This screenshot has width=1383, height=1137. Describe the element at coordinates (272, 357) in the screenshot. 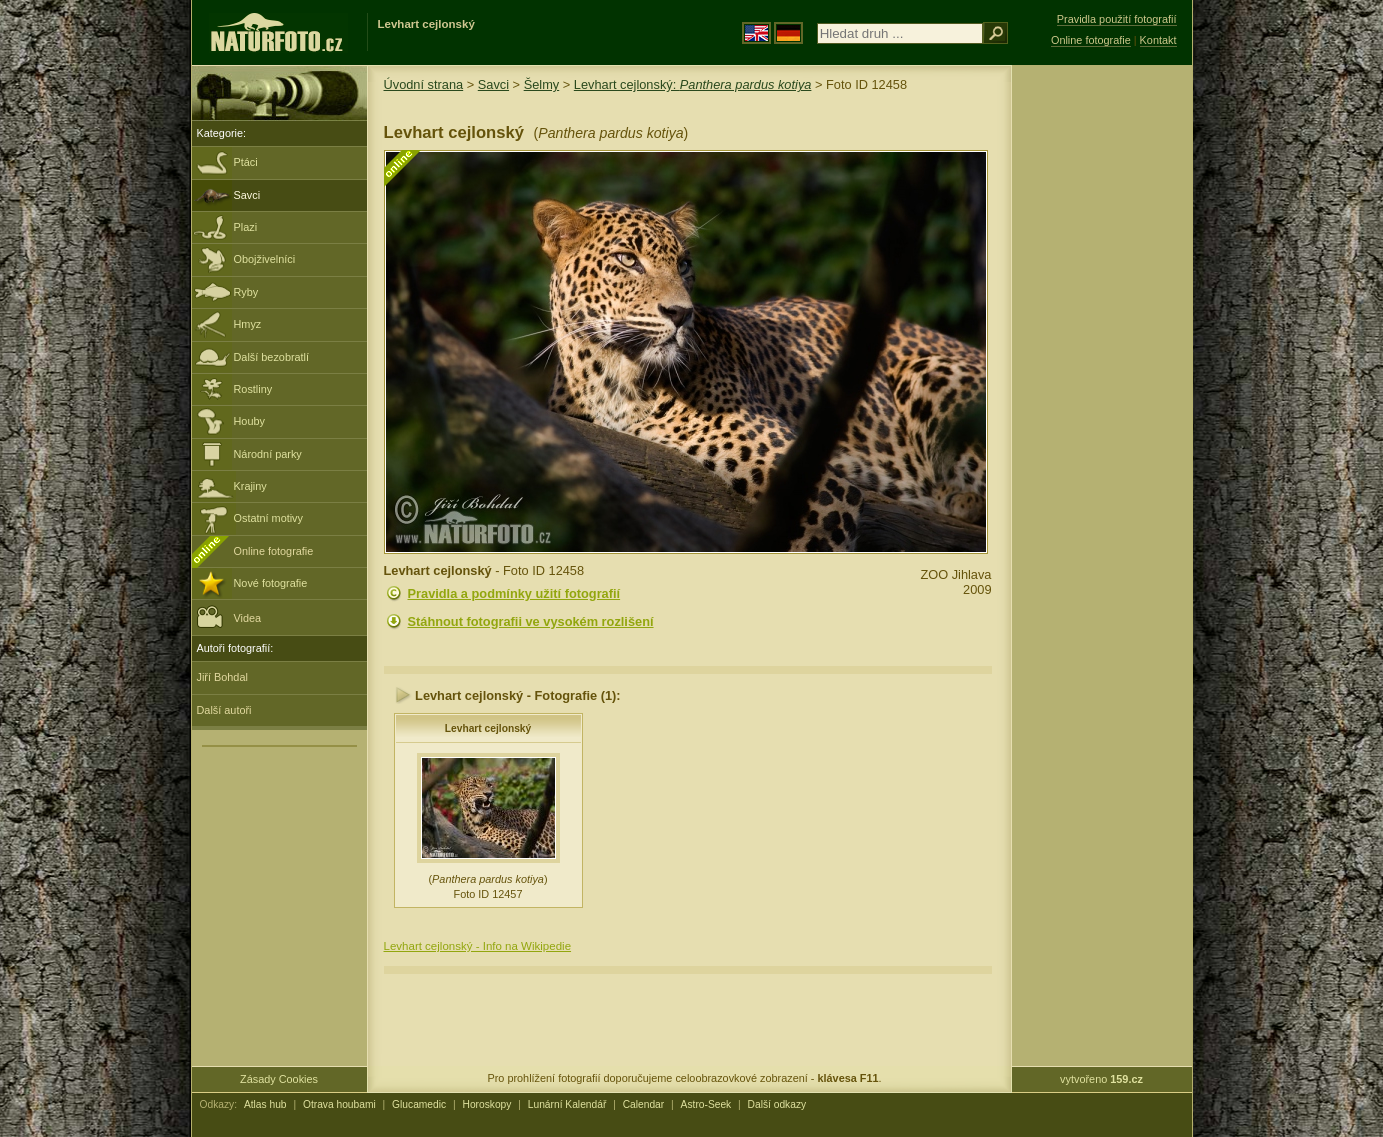

I see `Další bezobratlí` at that location.